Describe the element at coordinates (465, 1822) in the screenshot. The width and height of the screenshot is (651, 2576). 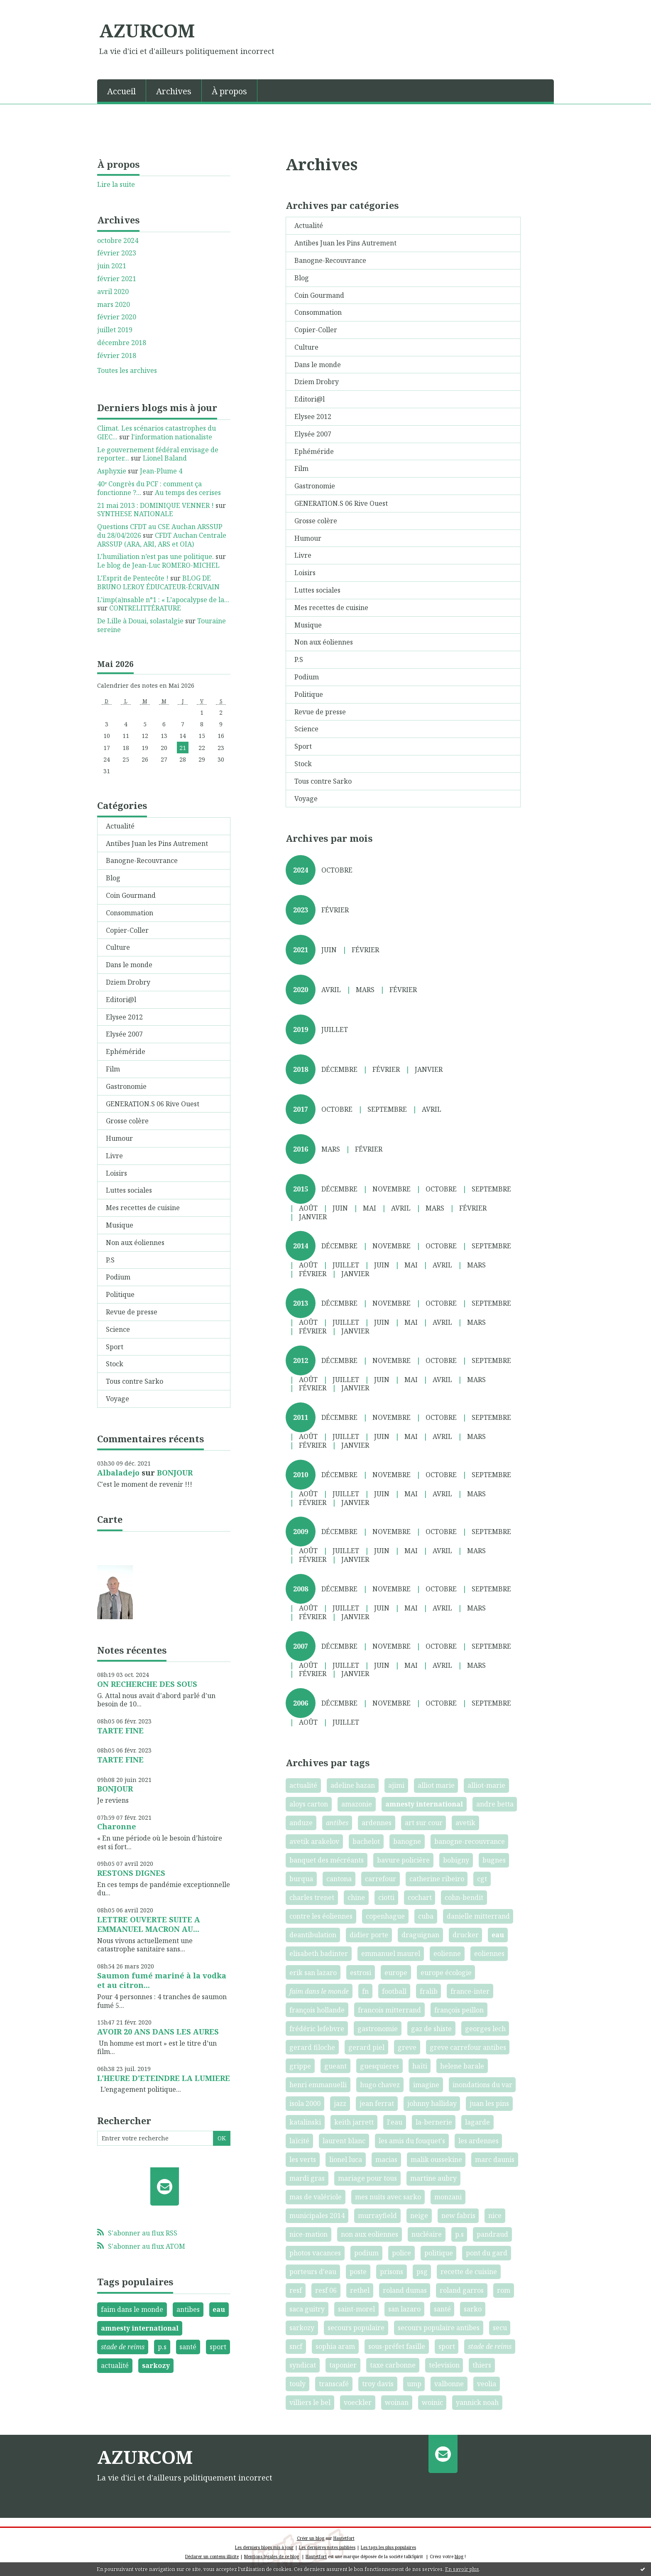
I see `avetik` at that location.